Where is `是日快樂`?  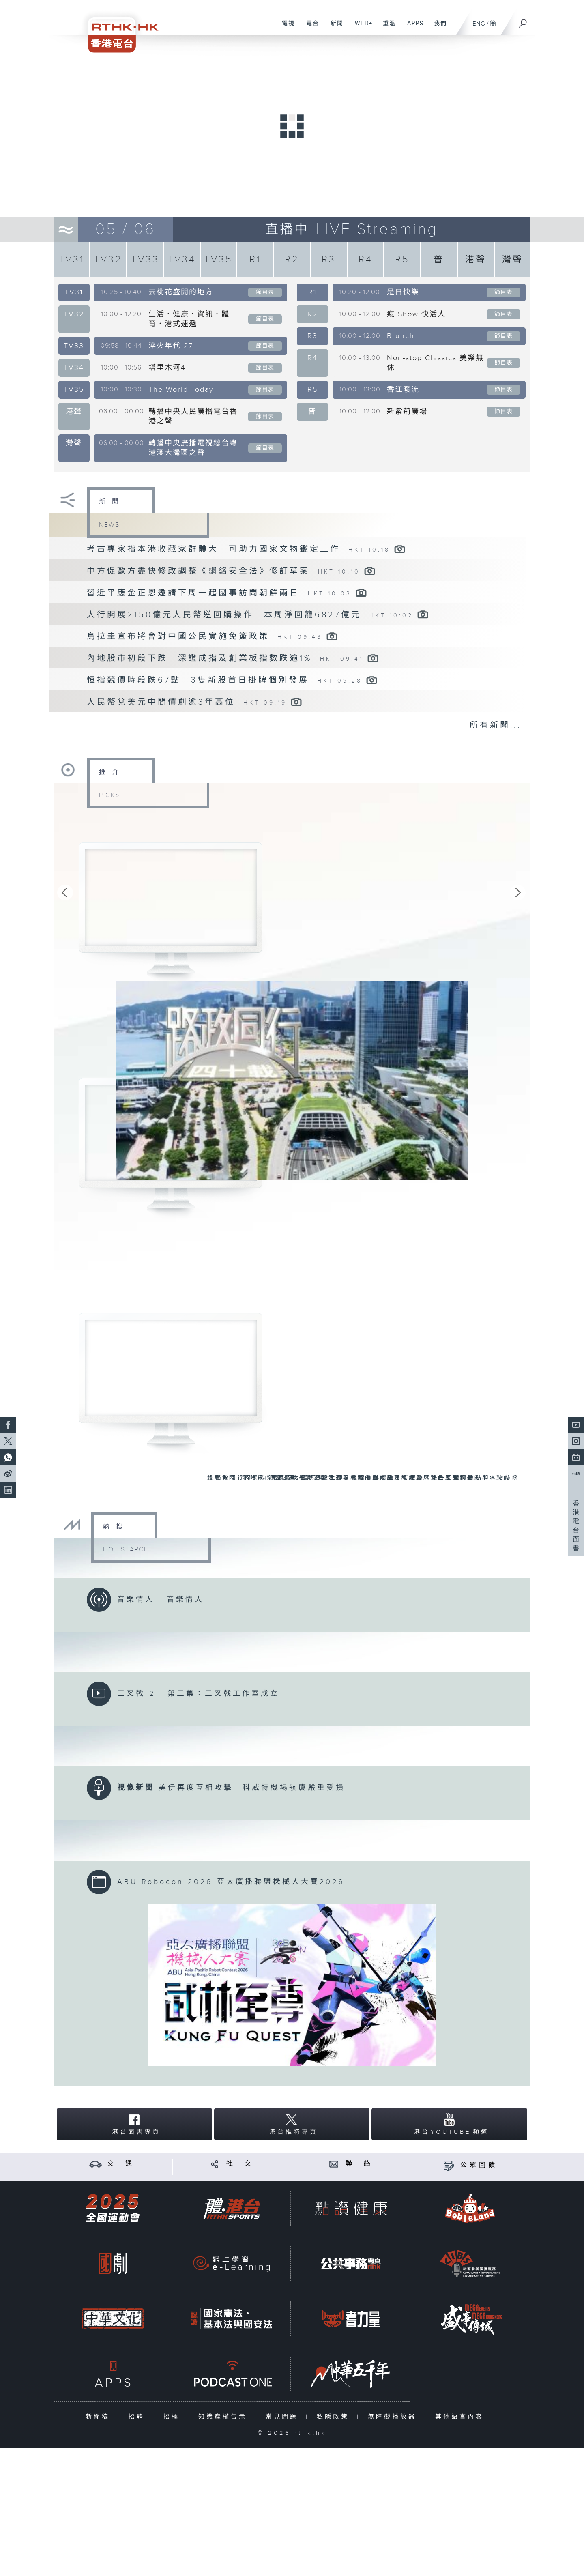
是日快樂 is located at coordinates (403, 292).